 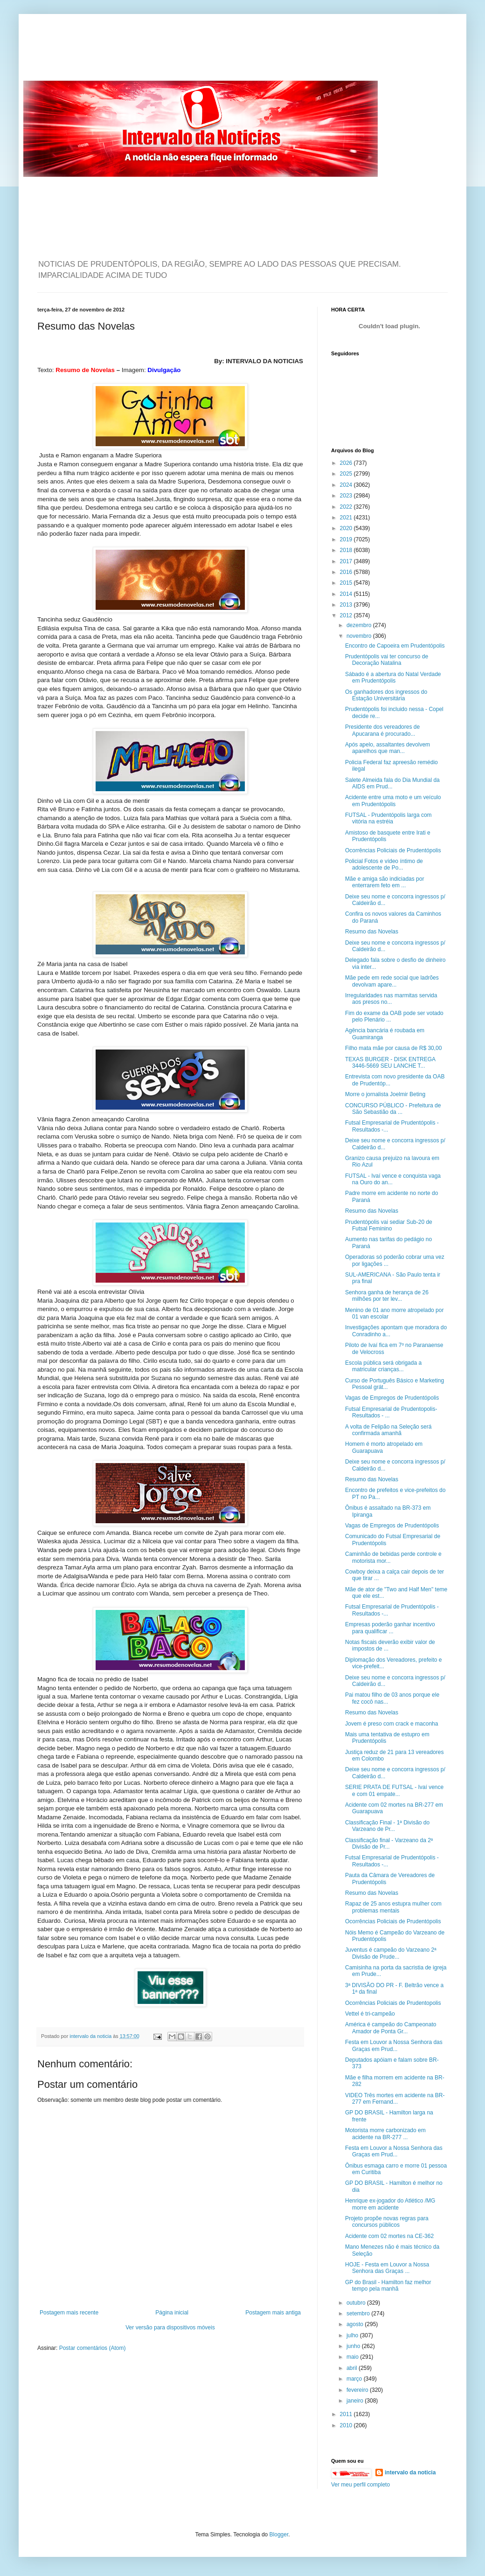 What do you see at coordinates (392, 981) in the screenshot?
I see `Mãe pede em rede social que ladrões devolvam apare...` at bounding box center [392, 981].